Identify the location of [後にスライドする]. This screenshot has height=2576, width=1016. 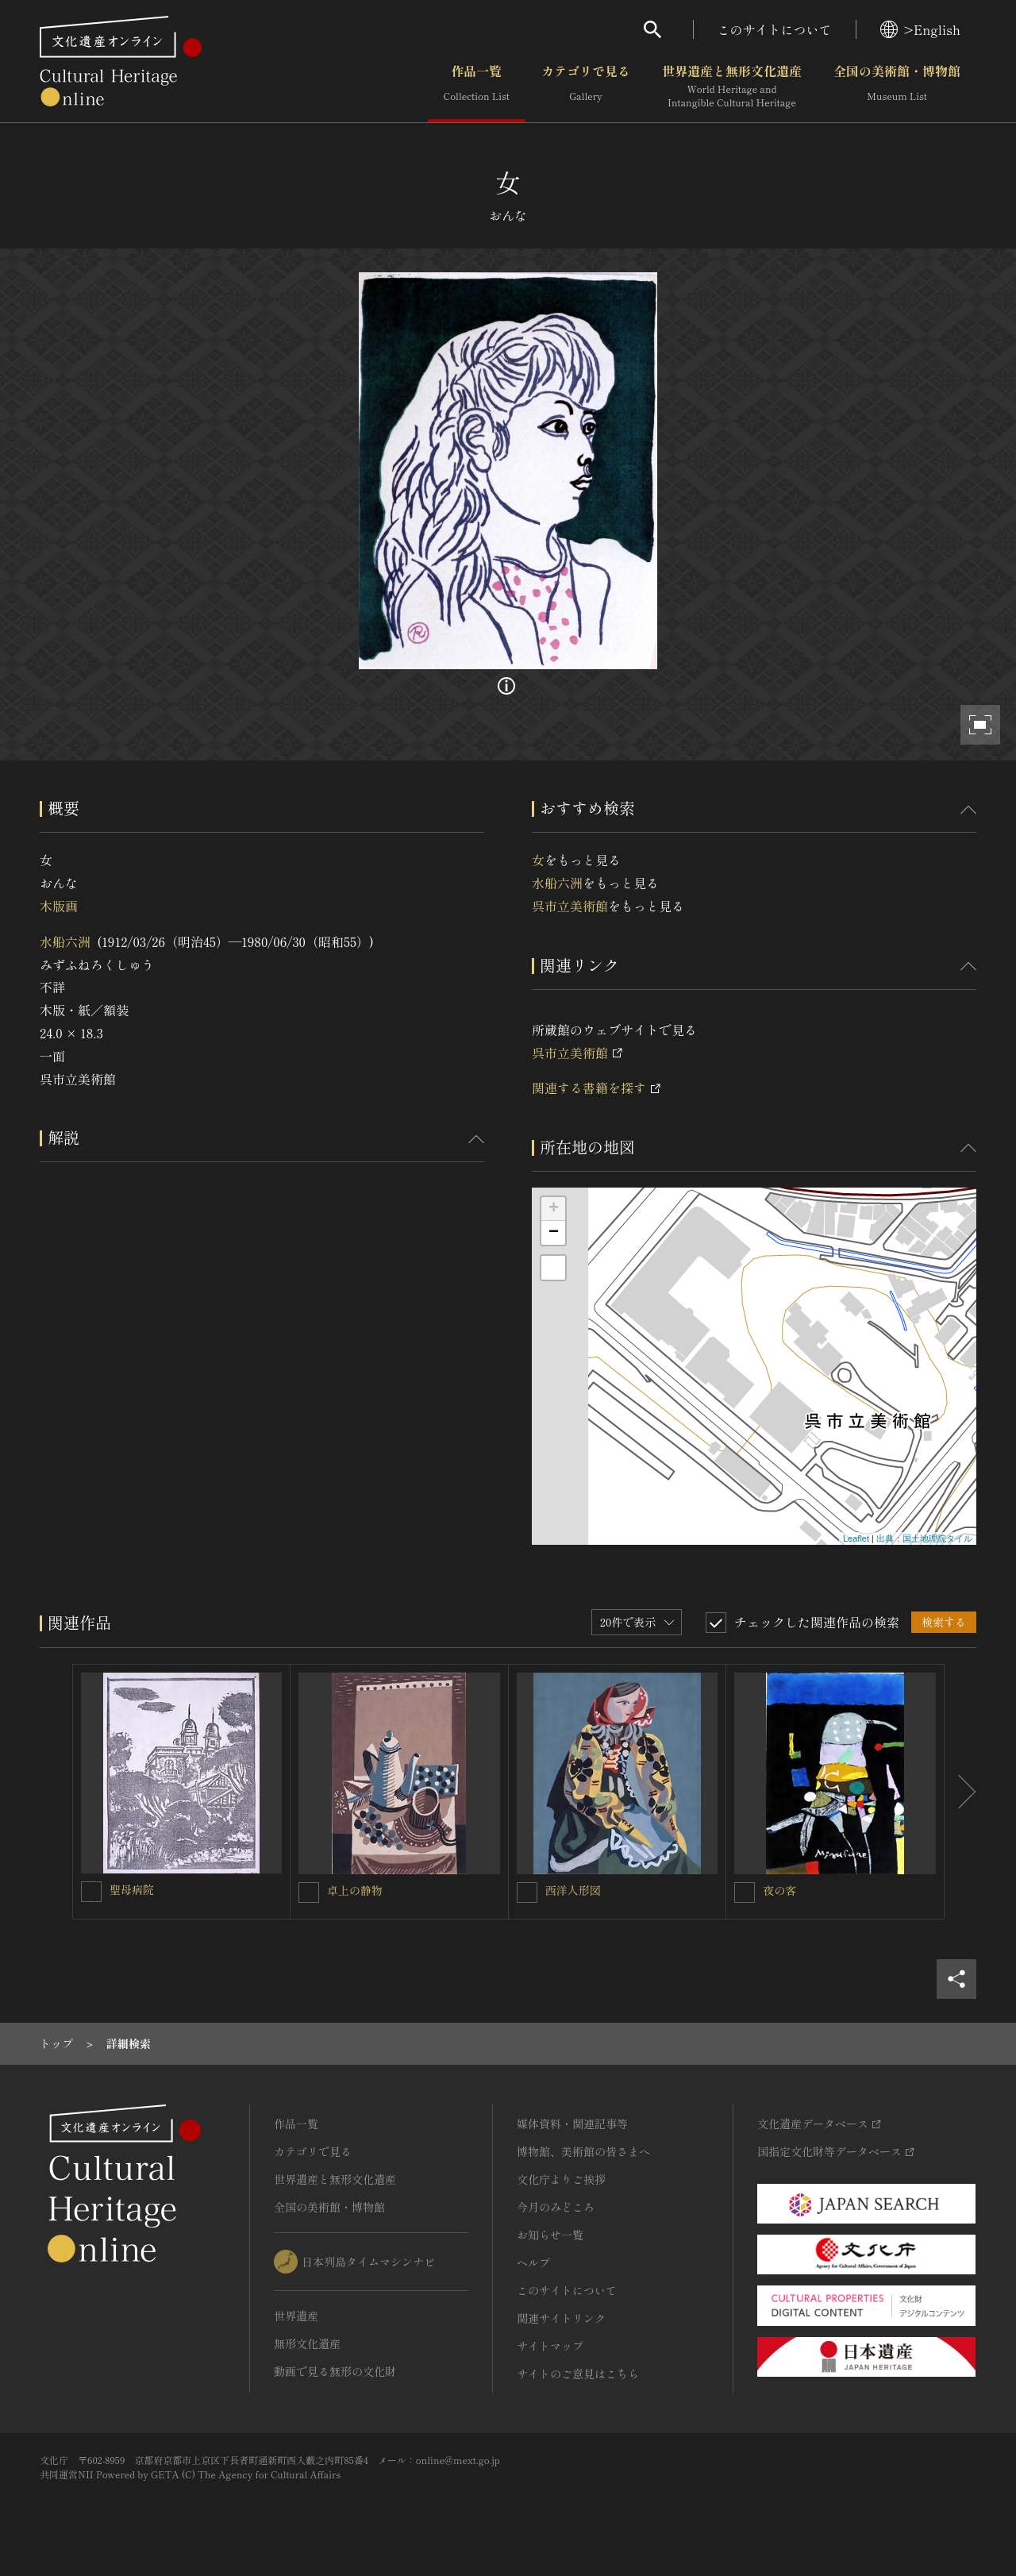
(960, 1791).